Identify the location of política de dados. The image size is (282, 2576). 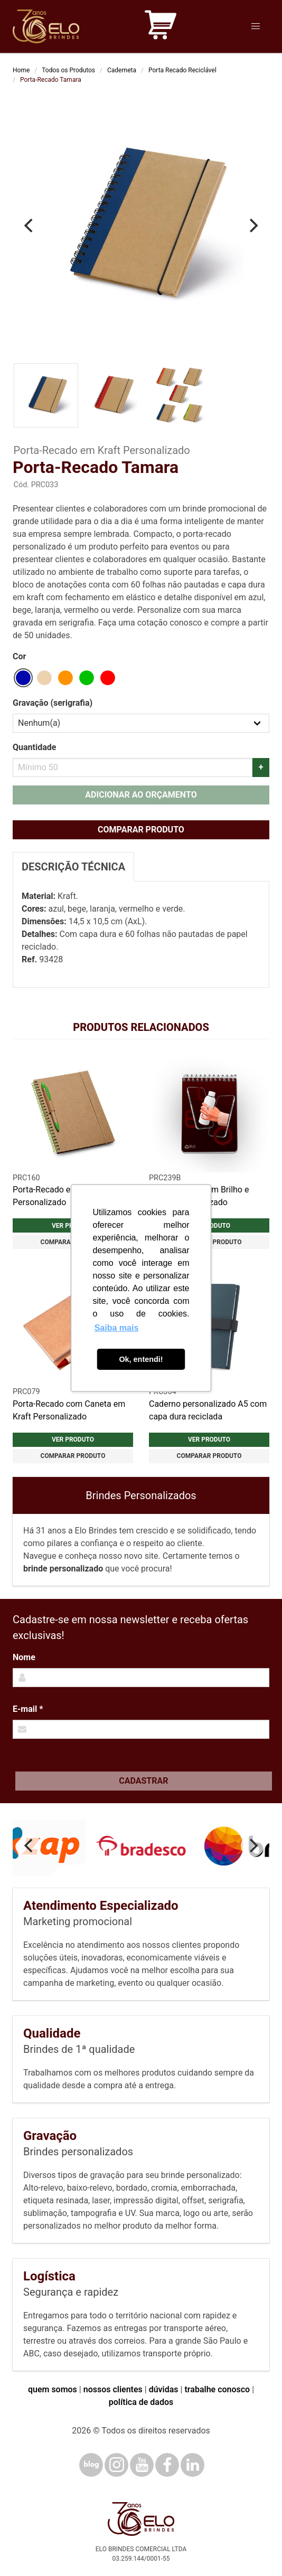
(141, 2402).